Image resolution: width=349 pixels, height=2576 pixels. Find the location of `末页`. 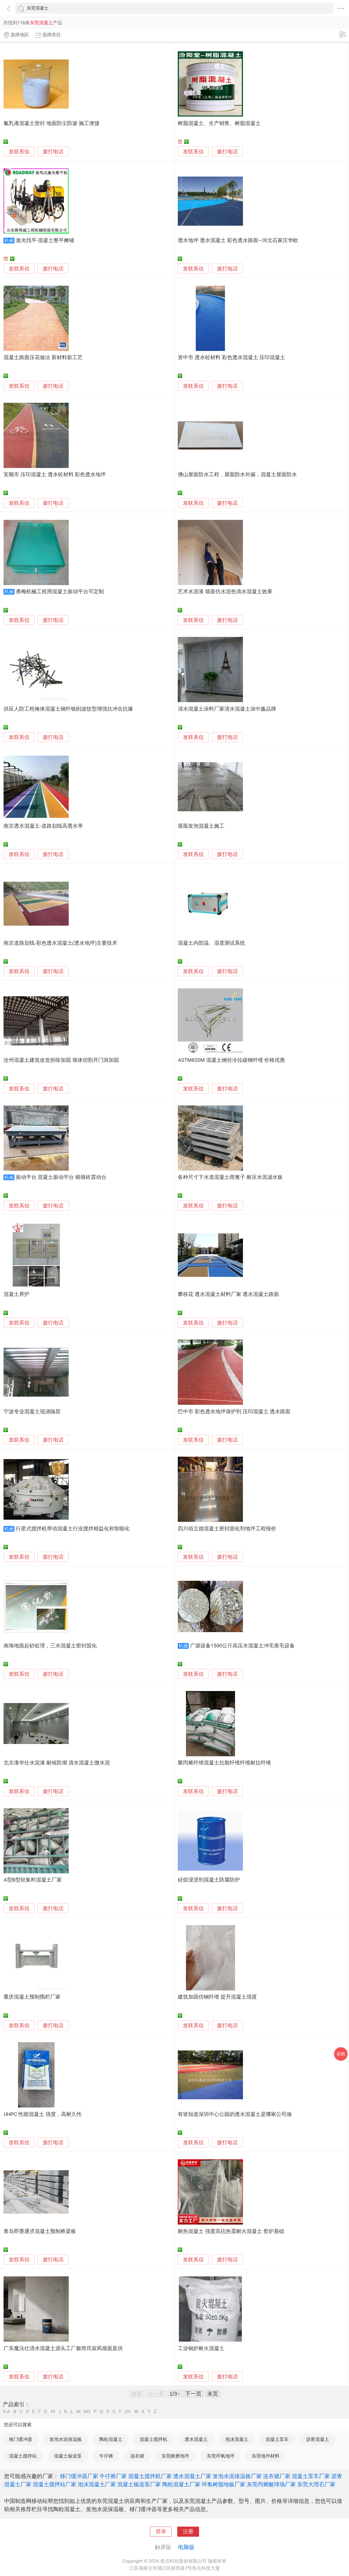

末页 is located at coordinates (212, 2393).